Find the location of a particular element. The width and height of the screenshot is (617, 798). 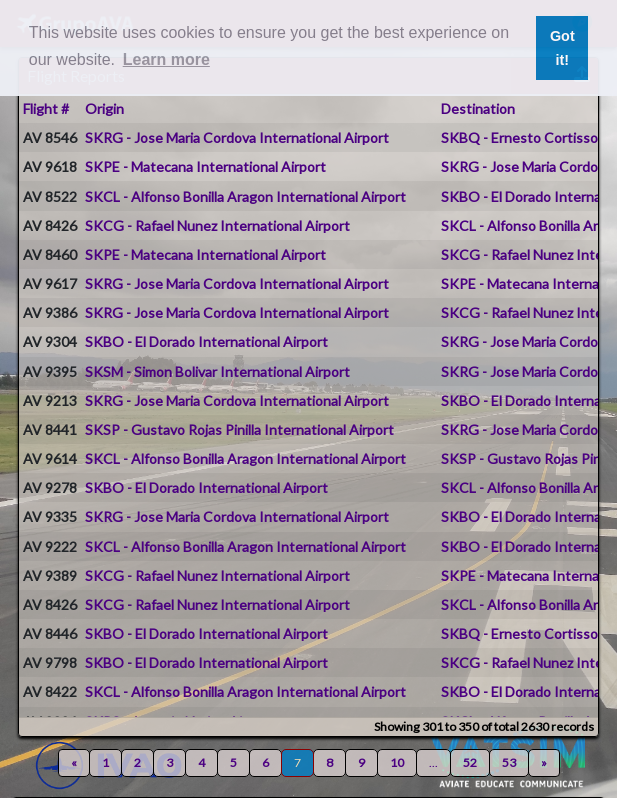

Flight # is located at coordinates (46, 108).